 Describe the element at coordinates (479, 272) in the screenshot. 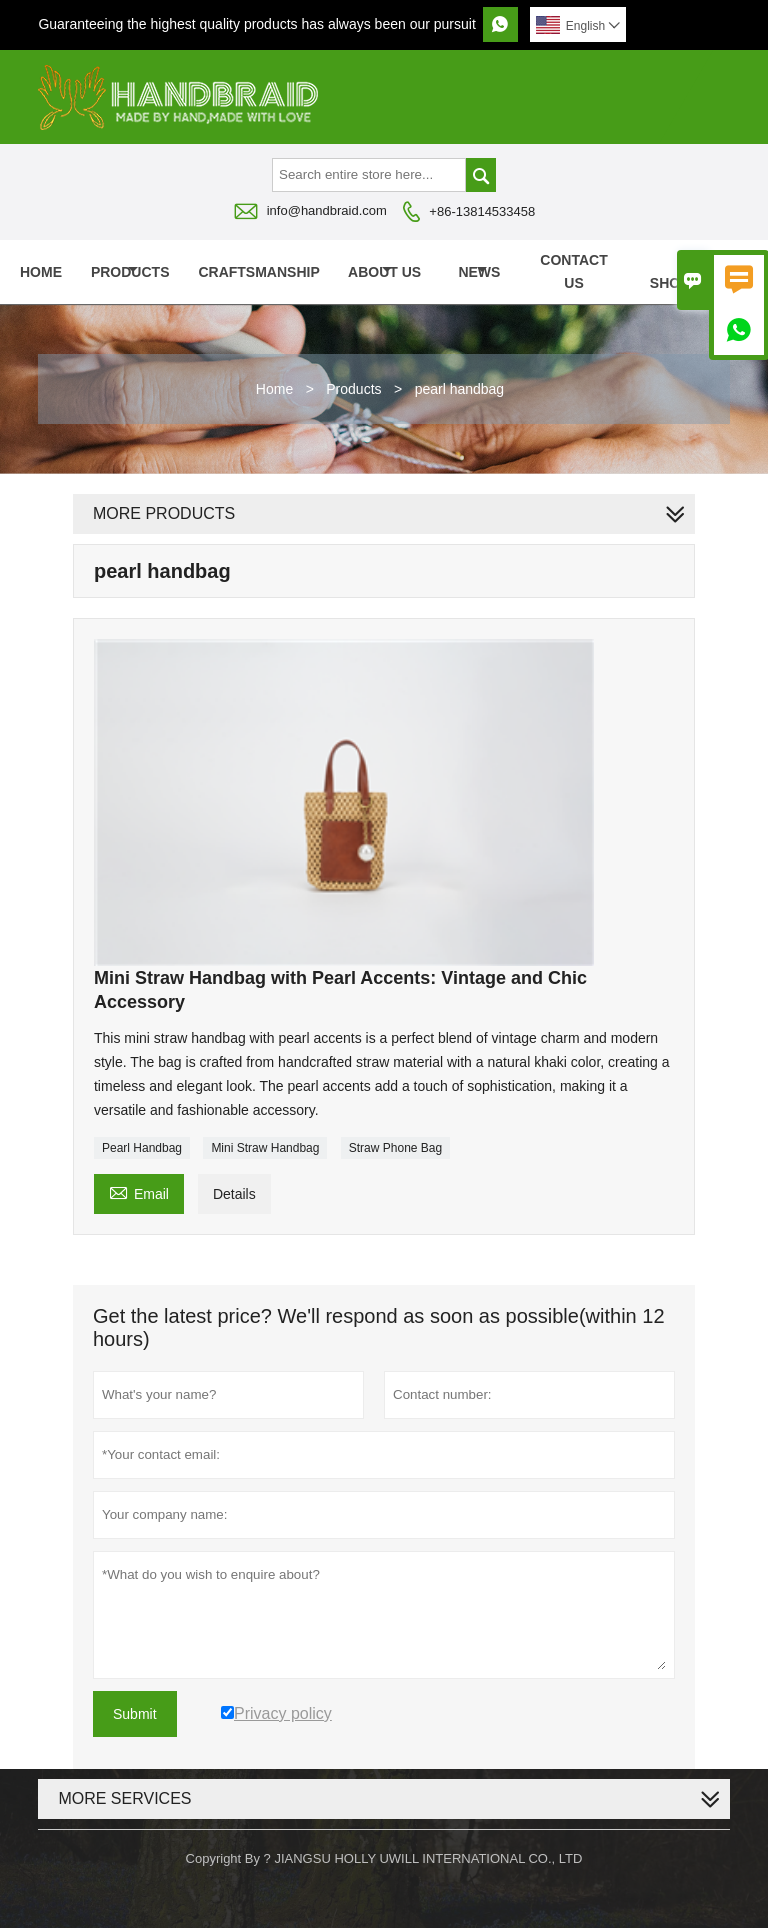

I see `News` at that location.